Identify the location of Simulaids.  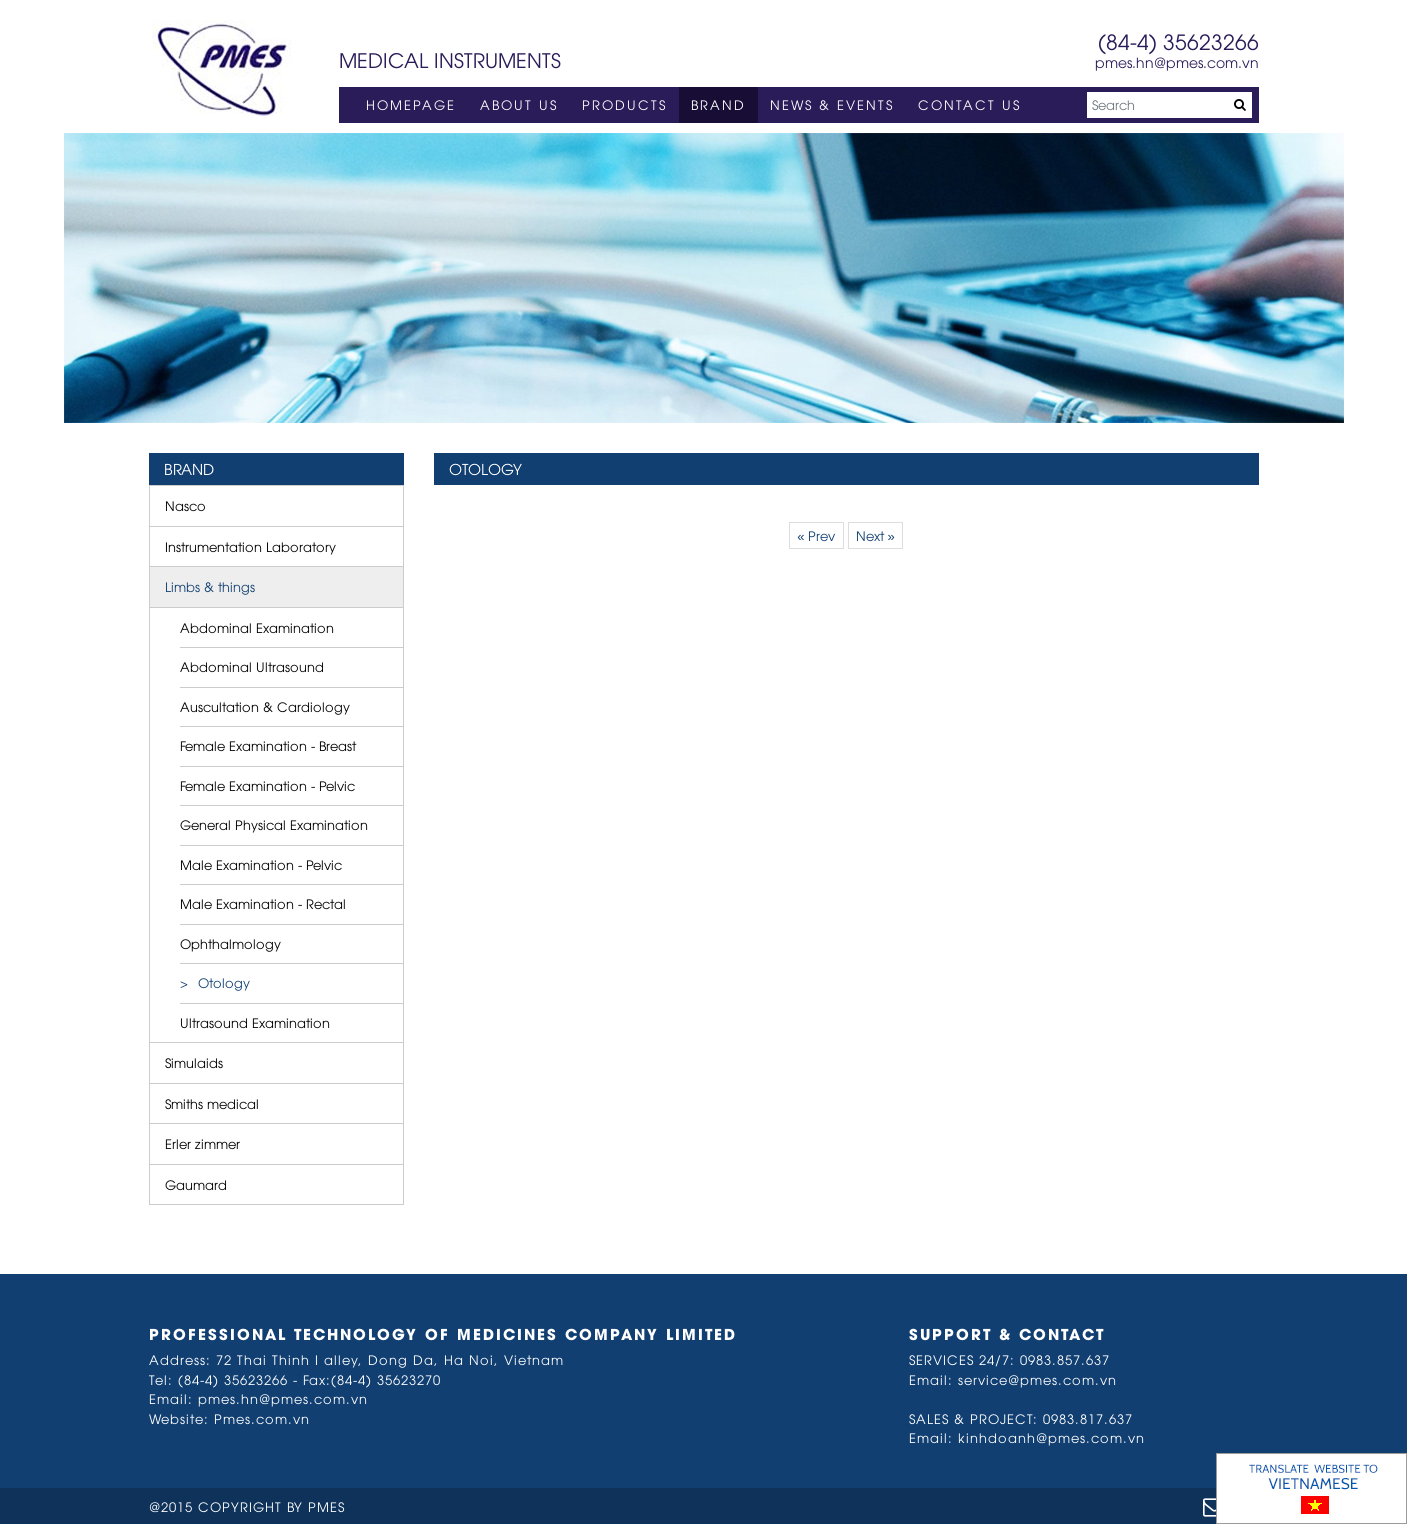
(194, 1062).